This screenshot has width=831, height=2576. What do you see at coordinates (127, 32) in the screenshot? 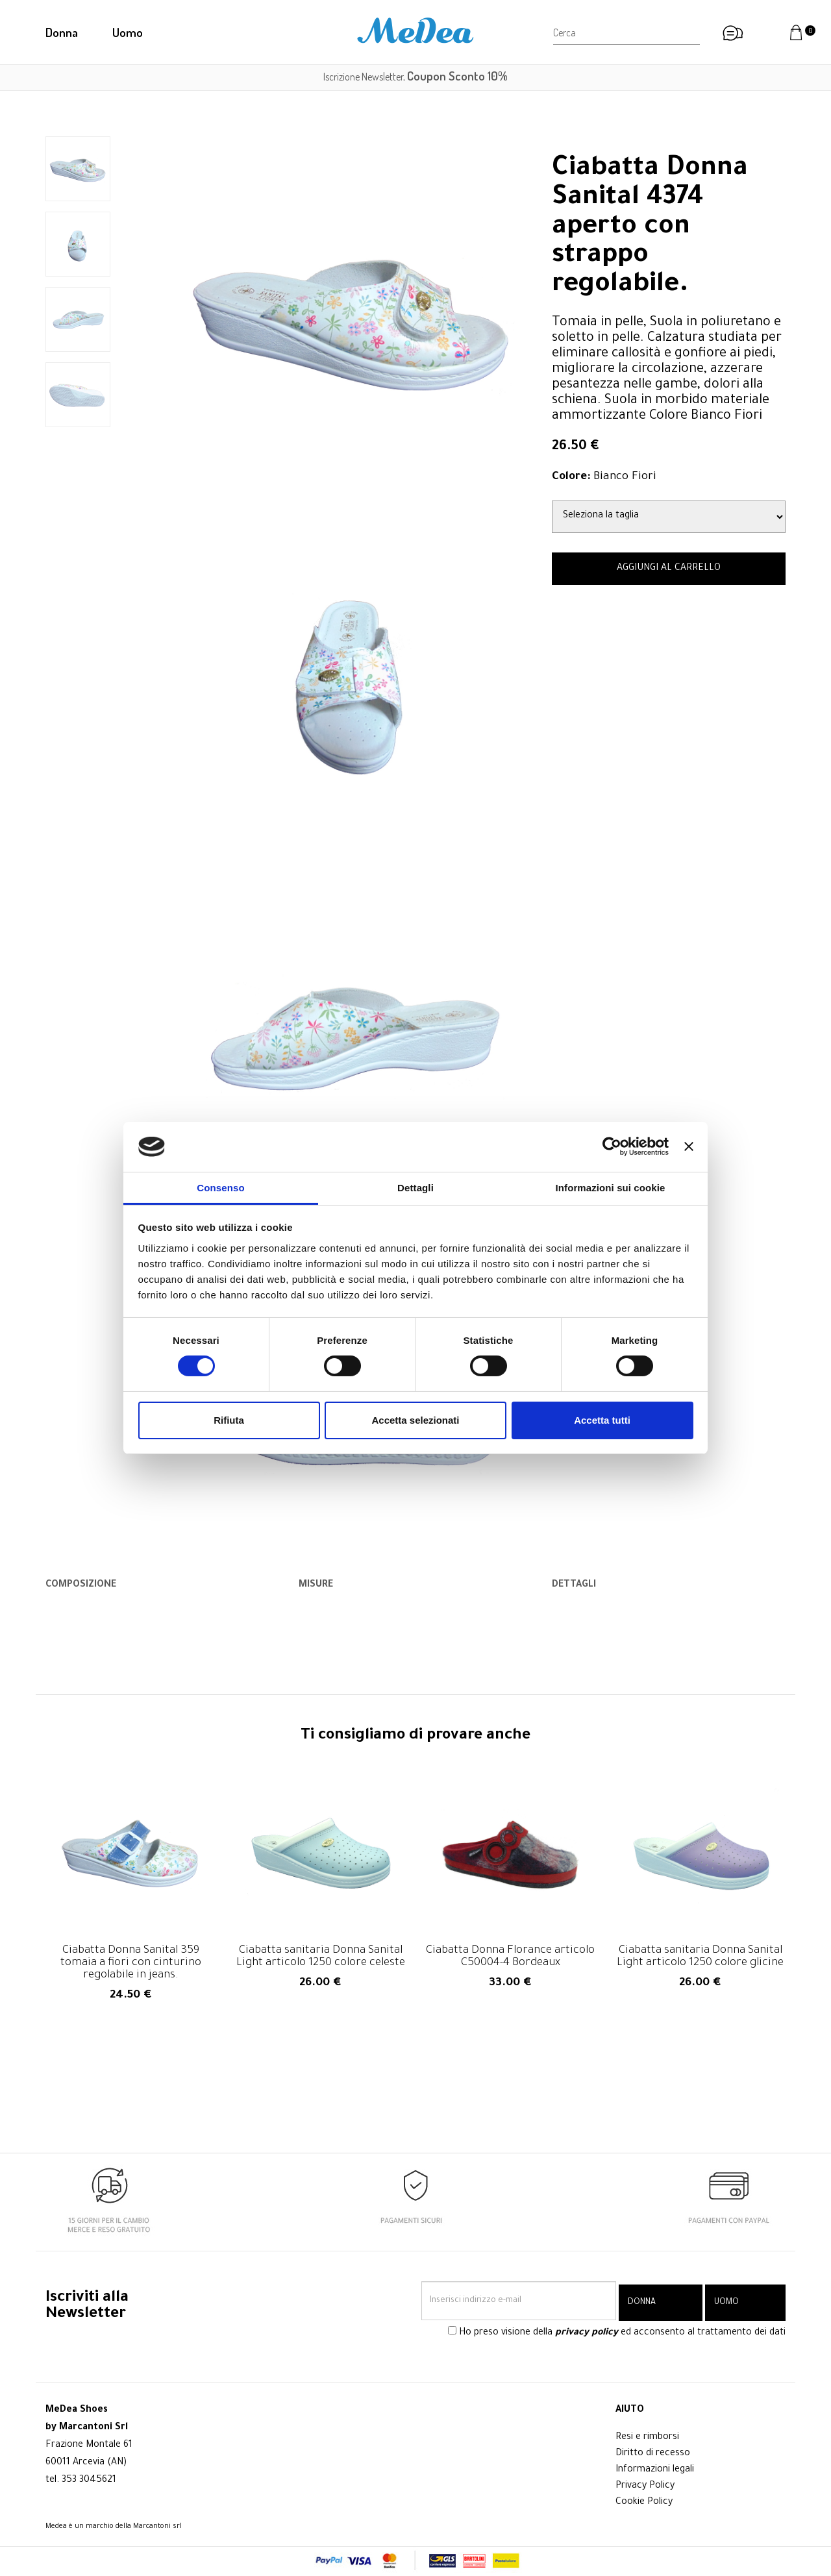
I see `Uomo [button]` at bounding box center [127, 32].